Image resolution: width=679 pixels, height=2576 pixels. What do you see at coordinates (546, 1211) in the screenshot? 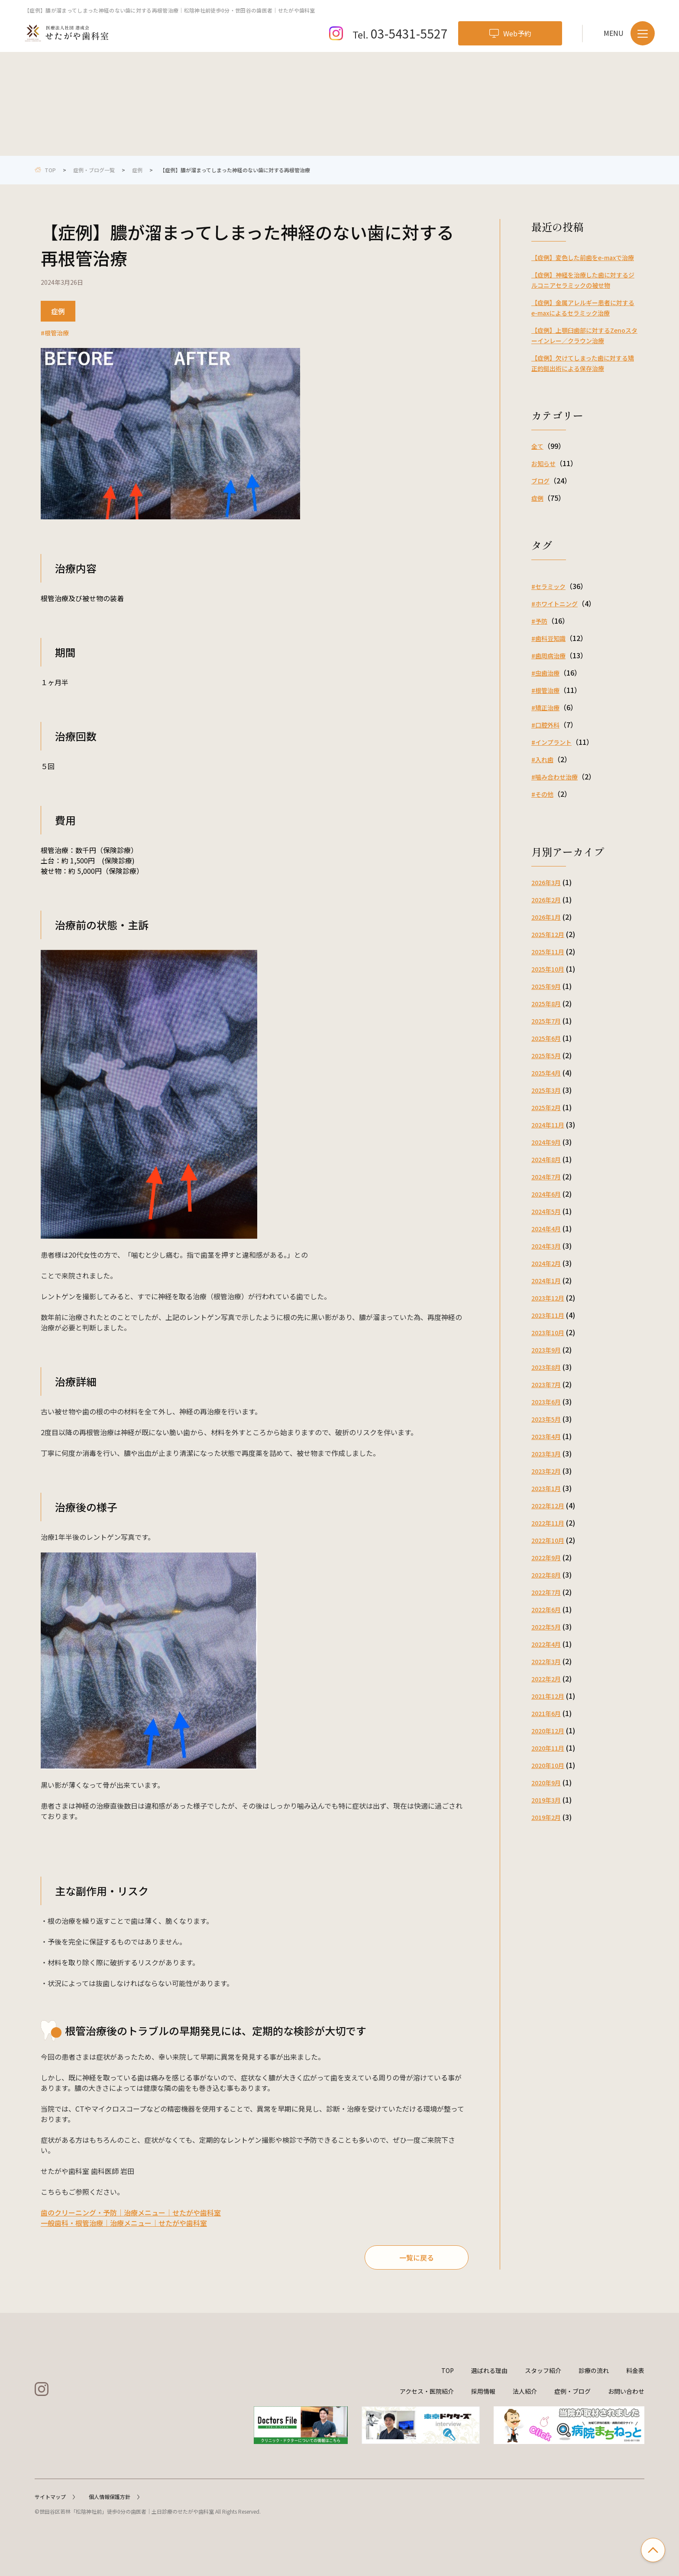
I see `2024年5月` at bounding box center [546, 1211].